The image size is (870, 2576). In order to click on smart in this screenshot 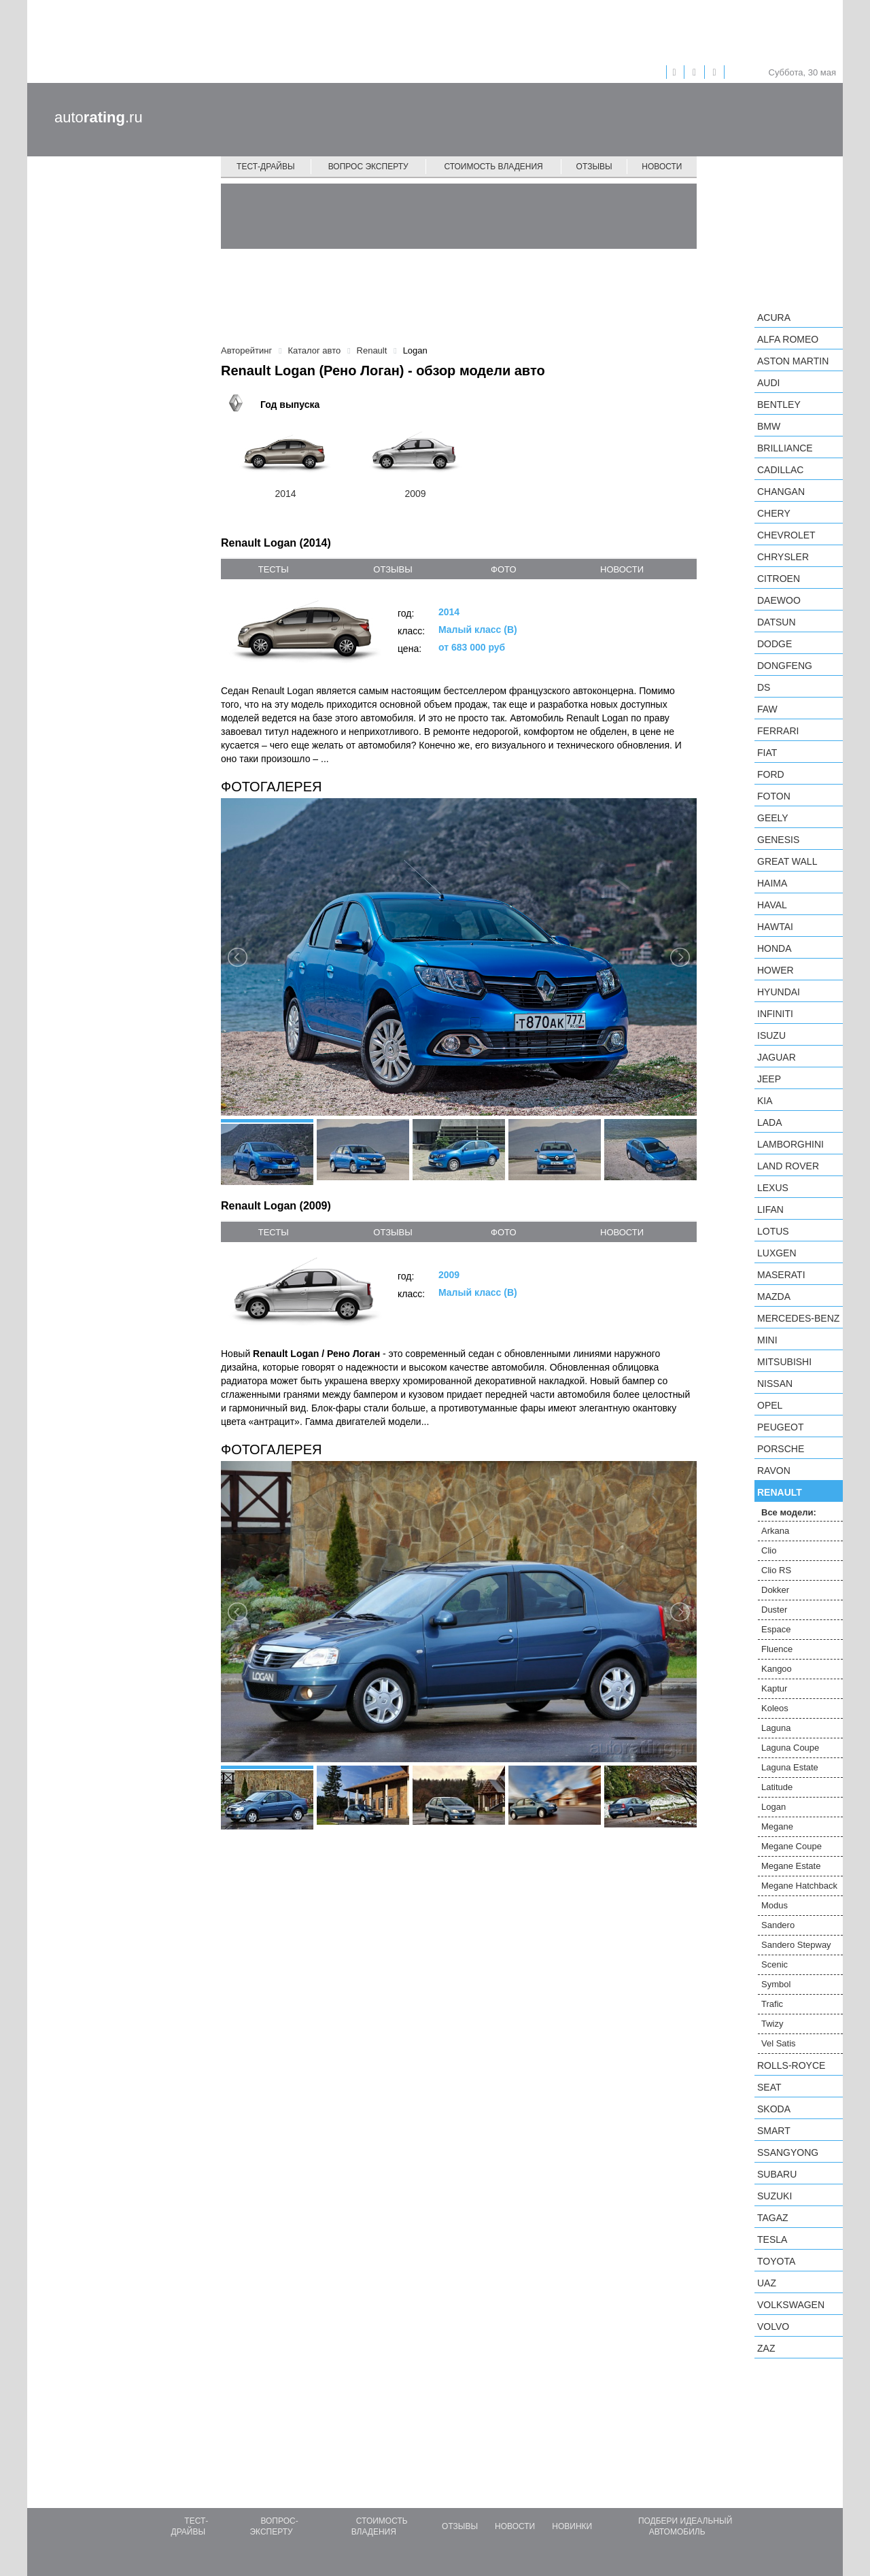, I will do `click(773, 2130)`.